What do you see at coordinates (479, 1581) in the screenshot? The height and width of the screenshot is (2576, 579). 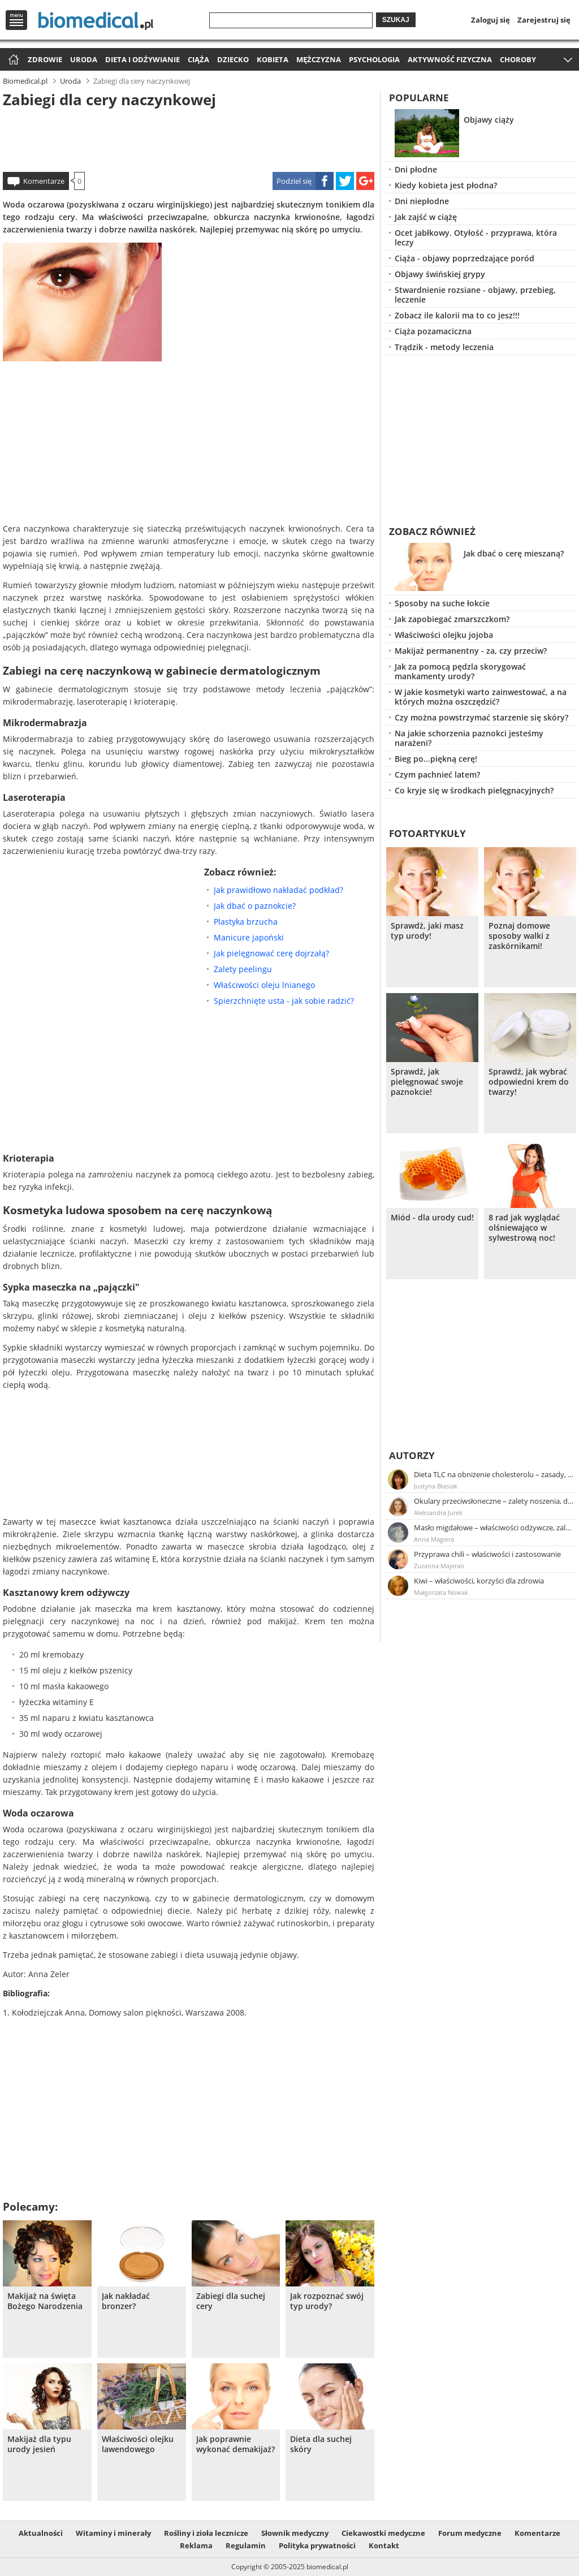 I see `Kiwi – właściwości, korzyści dla zdrowia` at bounding box center [479, 1581].